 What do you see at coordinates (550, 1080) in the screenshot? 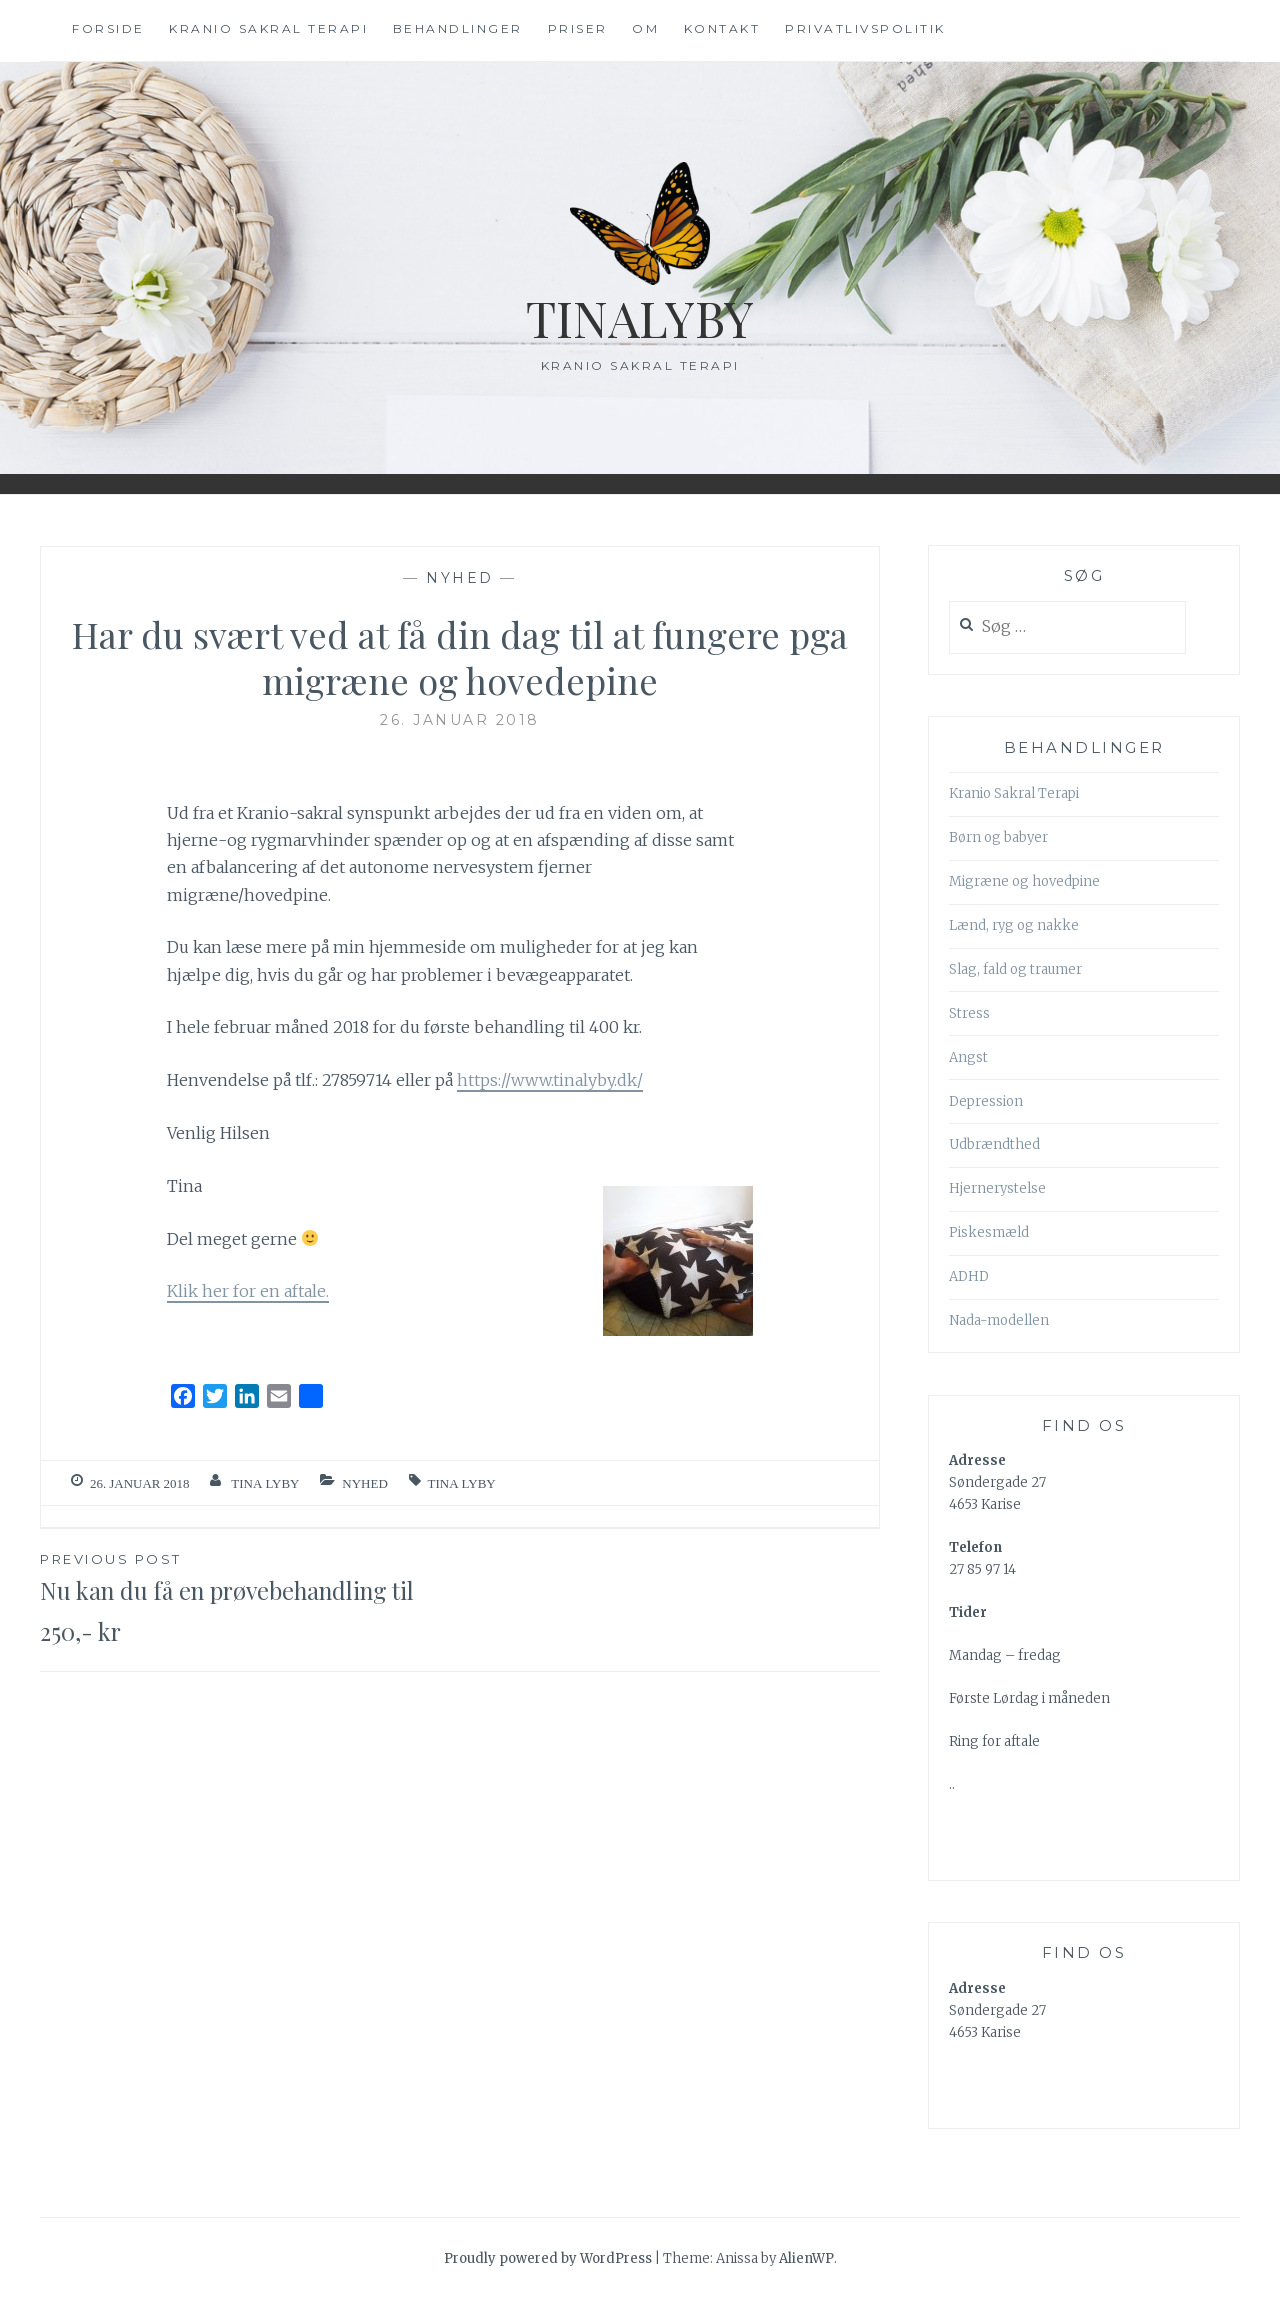
I see `https://www.tinalyby.dk/` at bounding box center [550, 1080].